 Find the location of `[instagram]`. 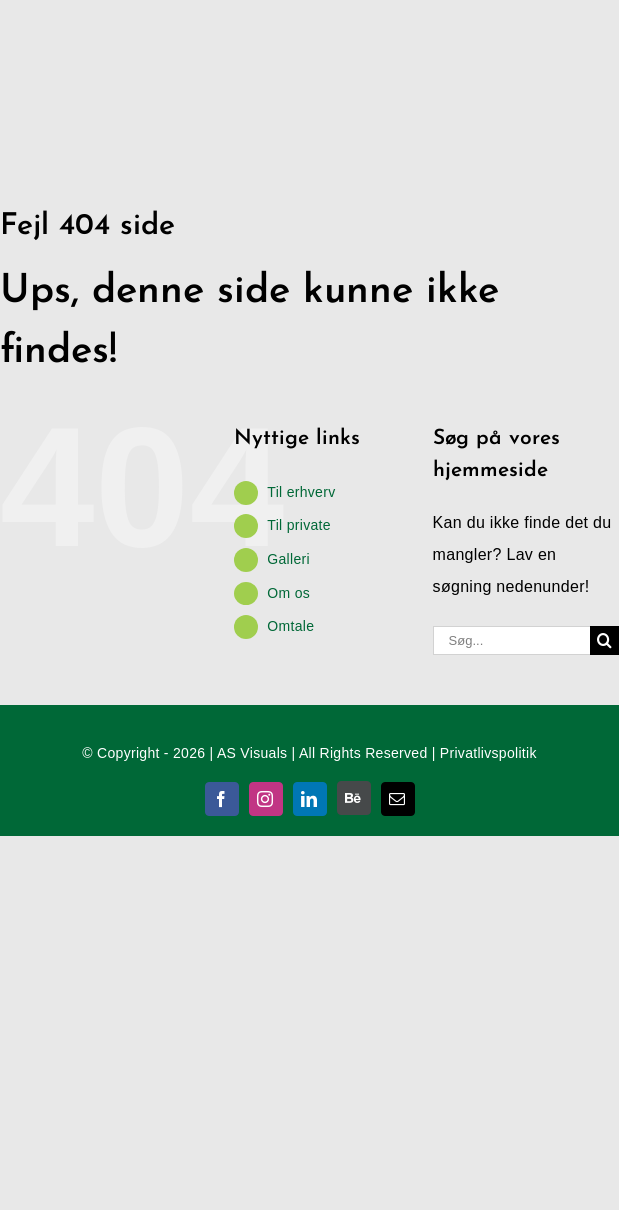

[instagram] is located at coordinates (266, 799).